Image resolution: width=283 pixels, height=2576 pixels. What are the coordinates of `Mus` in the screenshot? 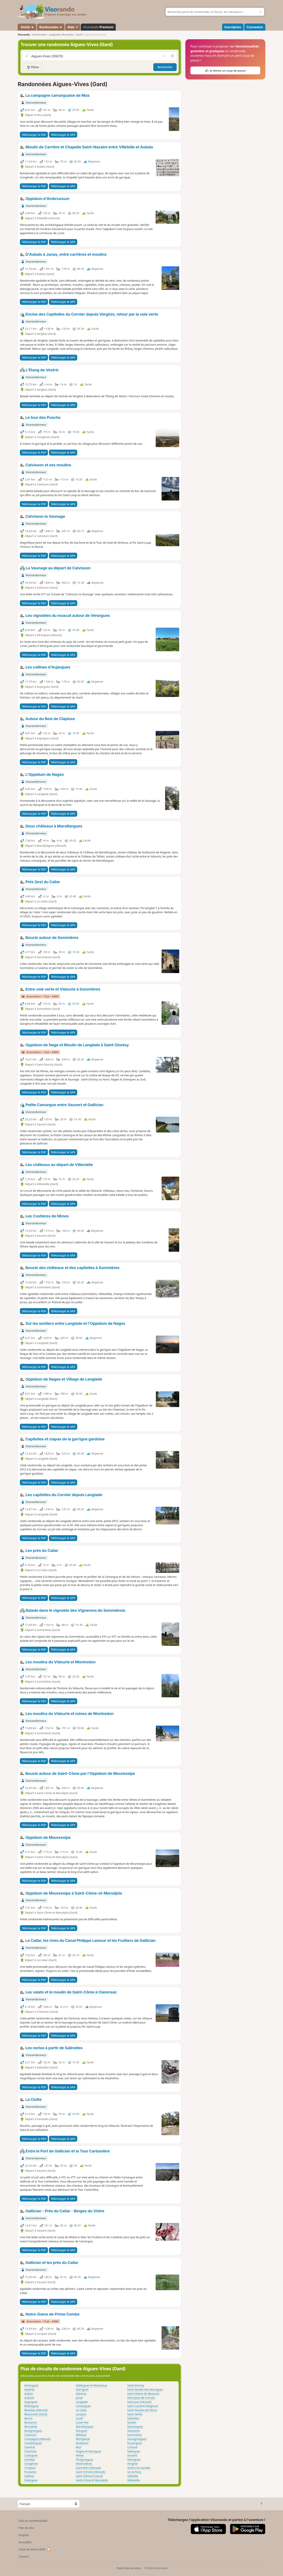 It's located at (78, 2447).